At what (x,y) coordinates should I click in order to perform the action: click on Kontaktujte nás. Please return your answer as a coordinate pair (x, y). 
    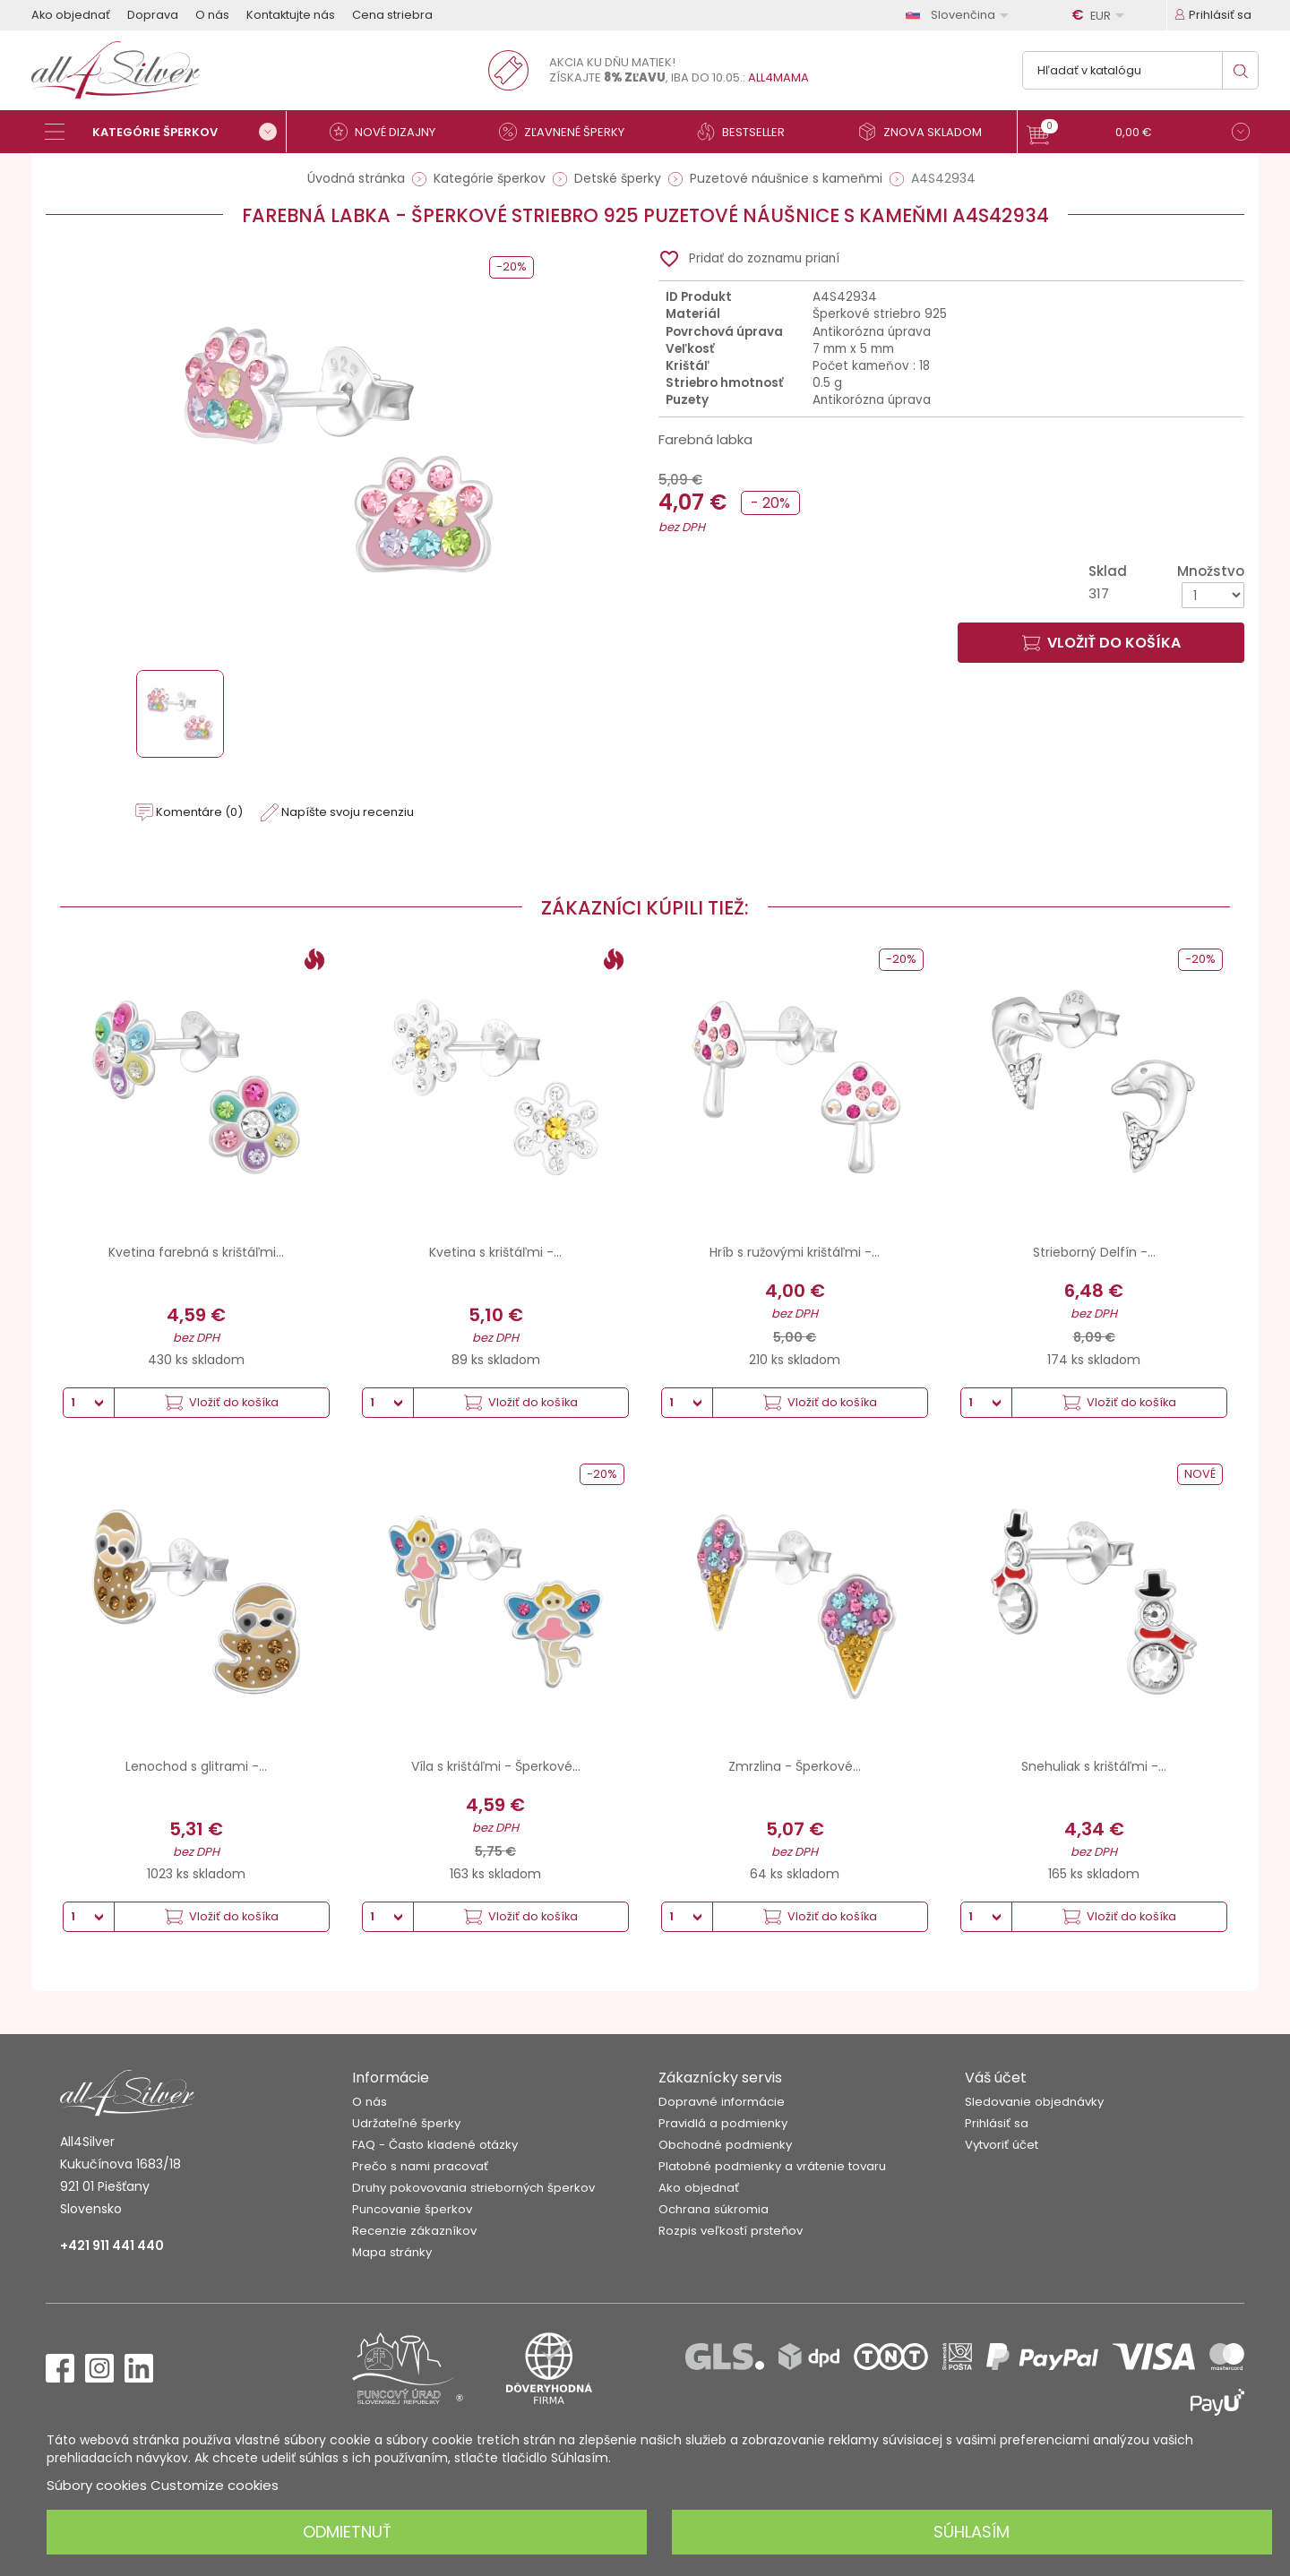
    Looking at the image, I should click on (290, 14).